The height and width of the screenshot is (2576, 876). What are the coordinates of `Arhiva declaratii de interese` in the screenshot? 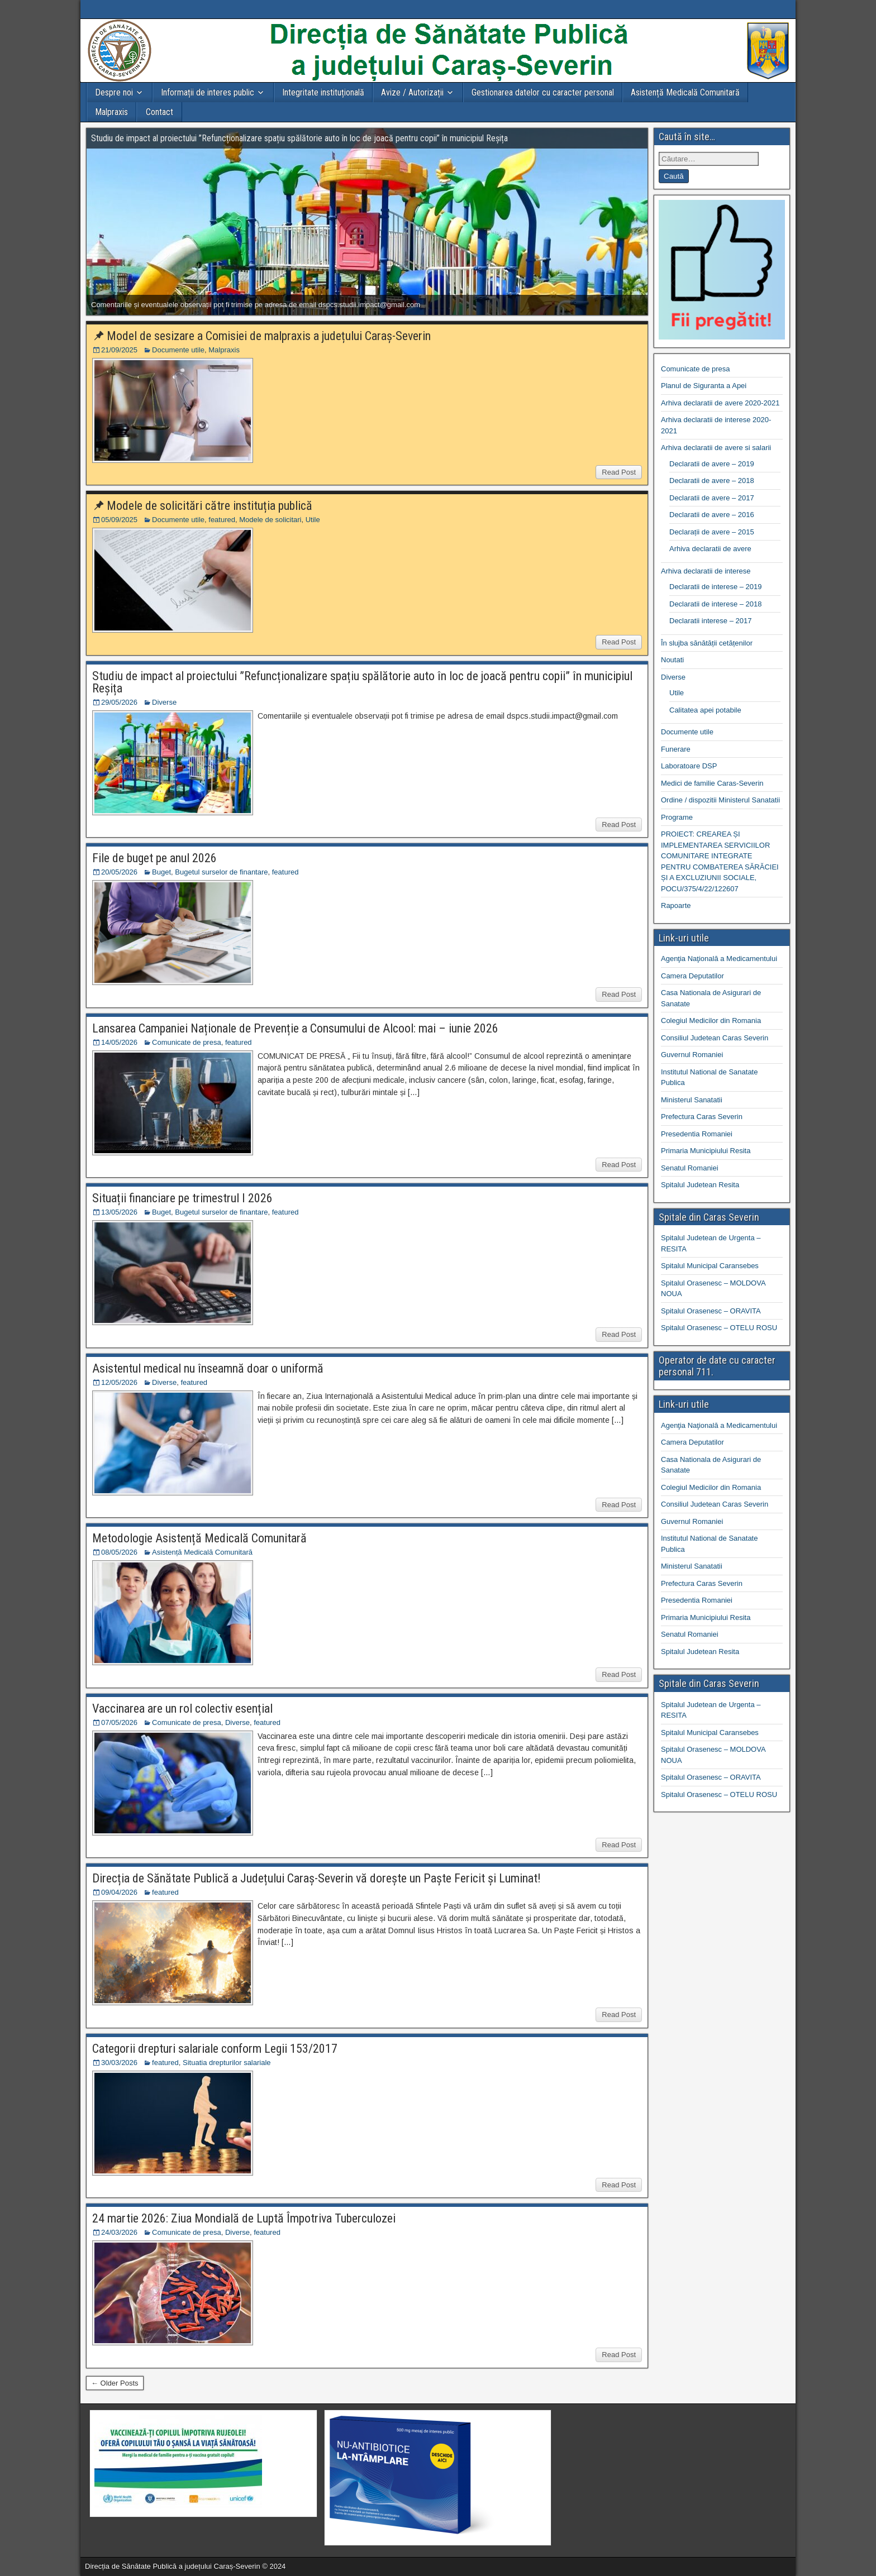 It's located at (705, 571).